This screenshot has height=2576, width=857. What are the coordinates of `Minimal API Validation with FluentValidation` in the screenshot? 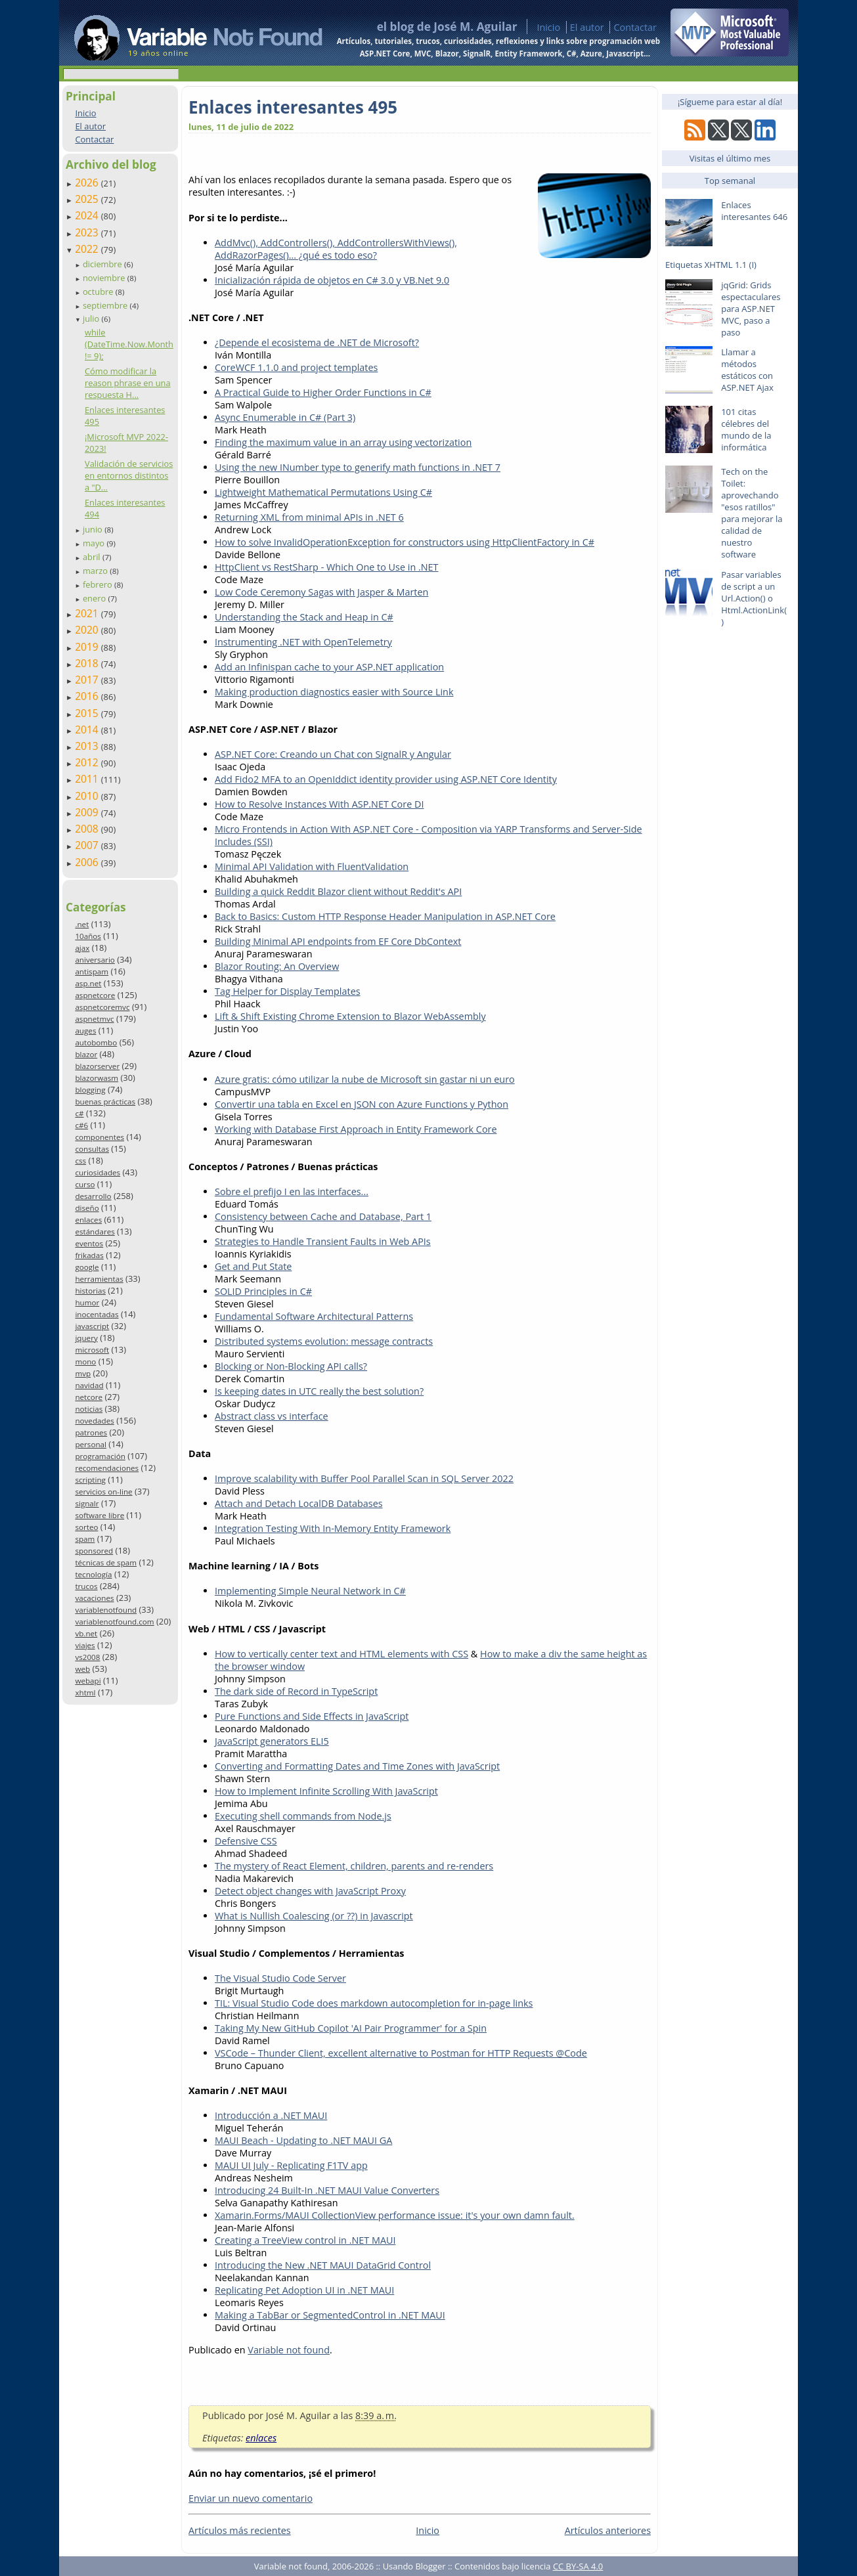 It's located at (311, 866).